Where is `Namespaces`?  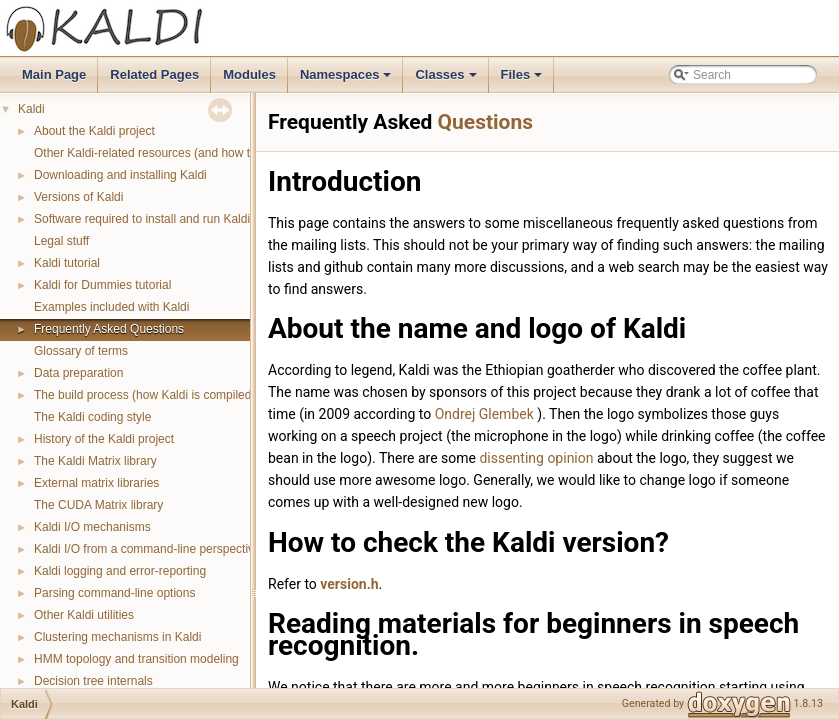 Namespaces is located at coordinates (347, 80).